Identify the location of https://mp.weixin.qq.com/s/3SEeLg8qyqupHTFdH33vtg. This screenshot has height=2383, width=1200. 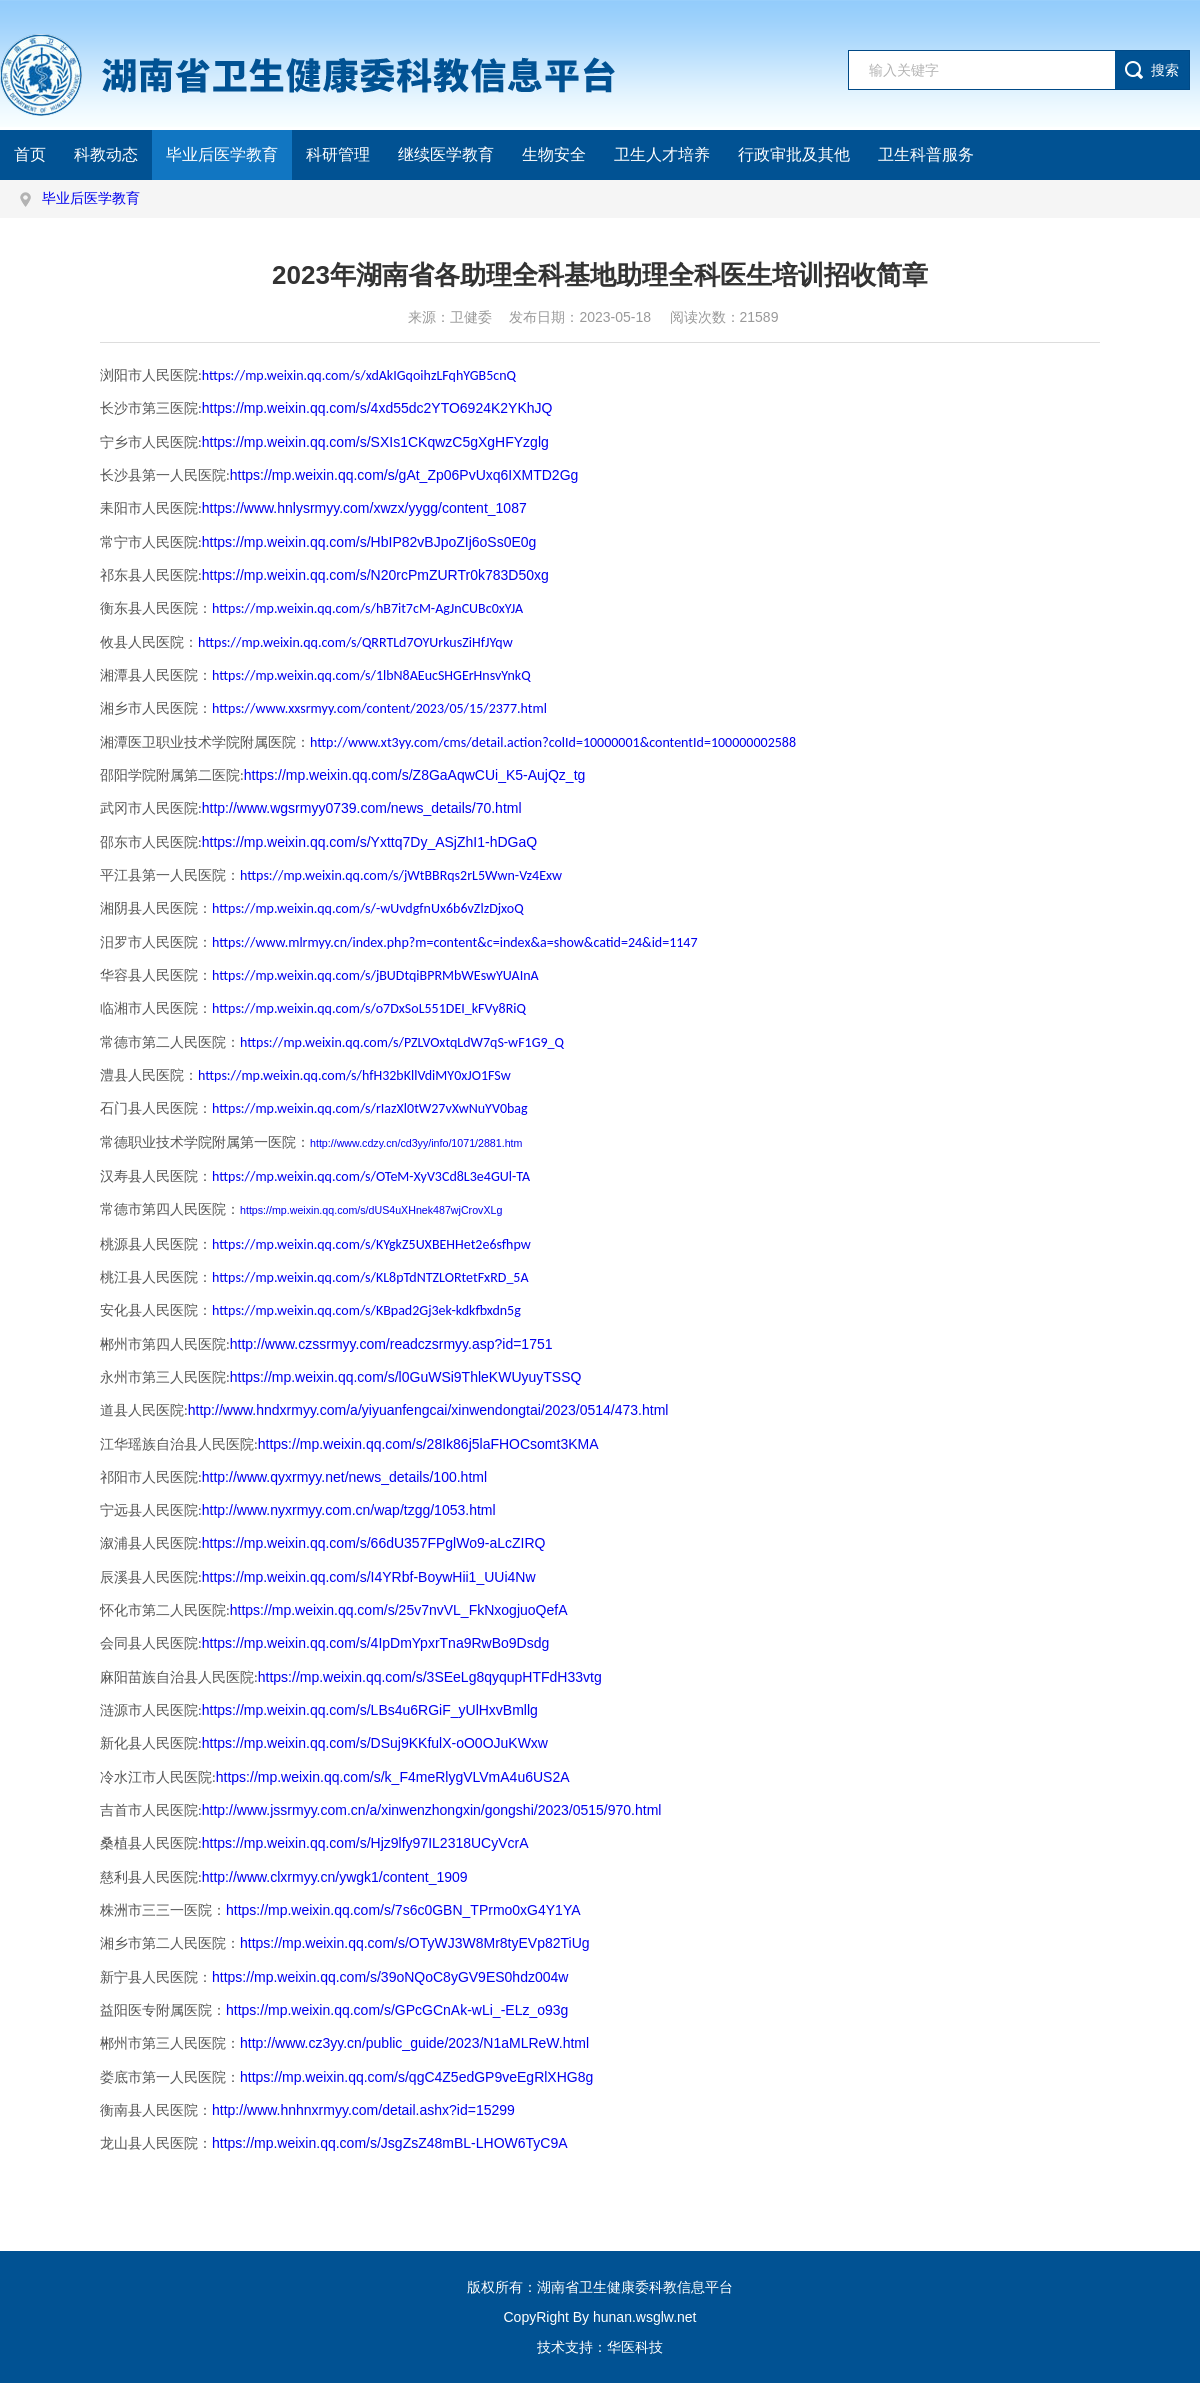
(430, 1677).